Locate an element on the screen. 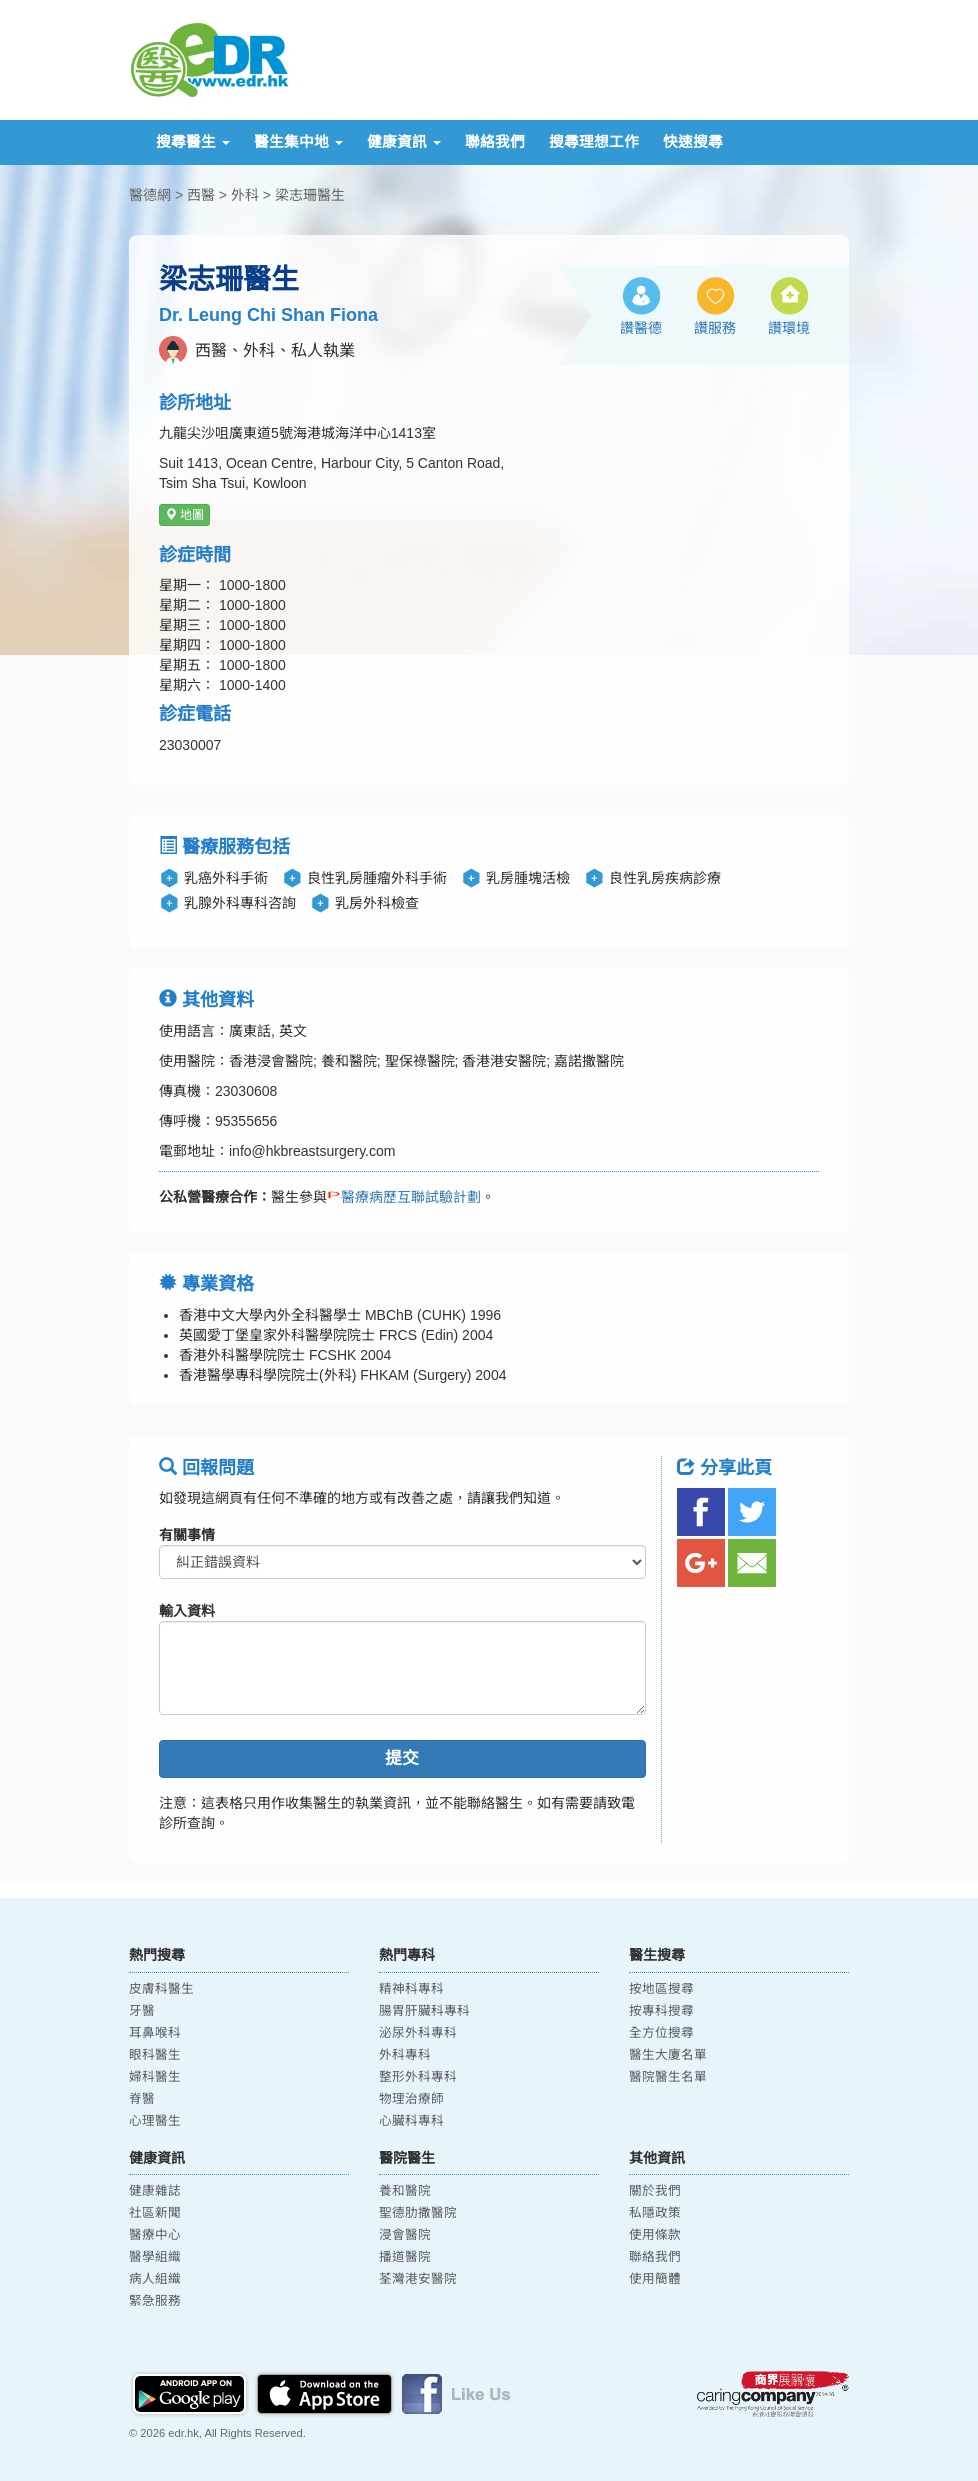 Image resolution: width=978 pixels, height=2481 pixels. 耳鼻喉科 is located at coordinates (155, 2033).